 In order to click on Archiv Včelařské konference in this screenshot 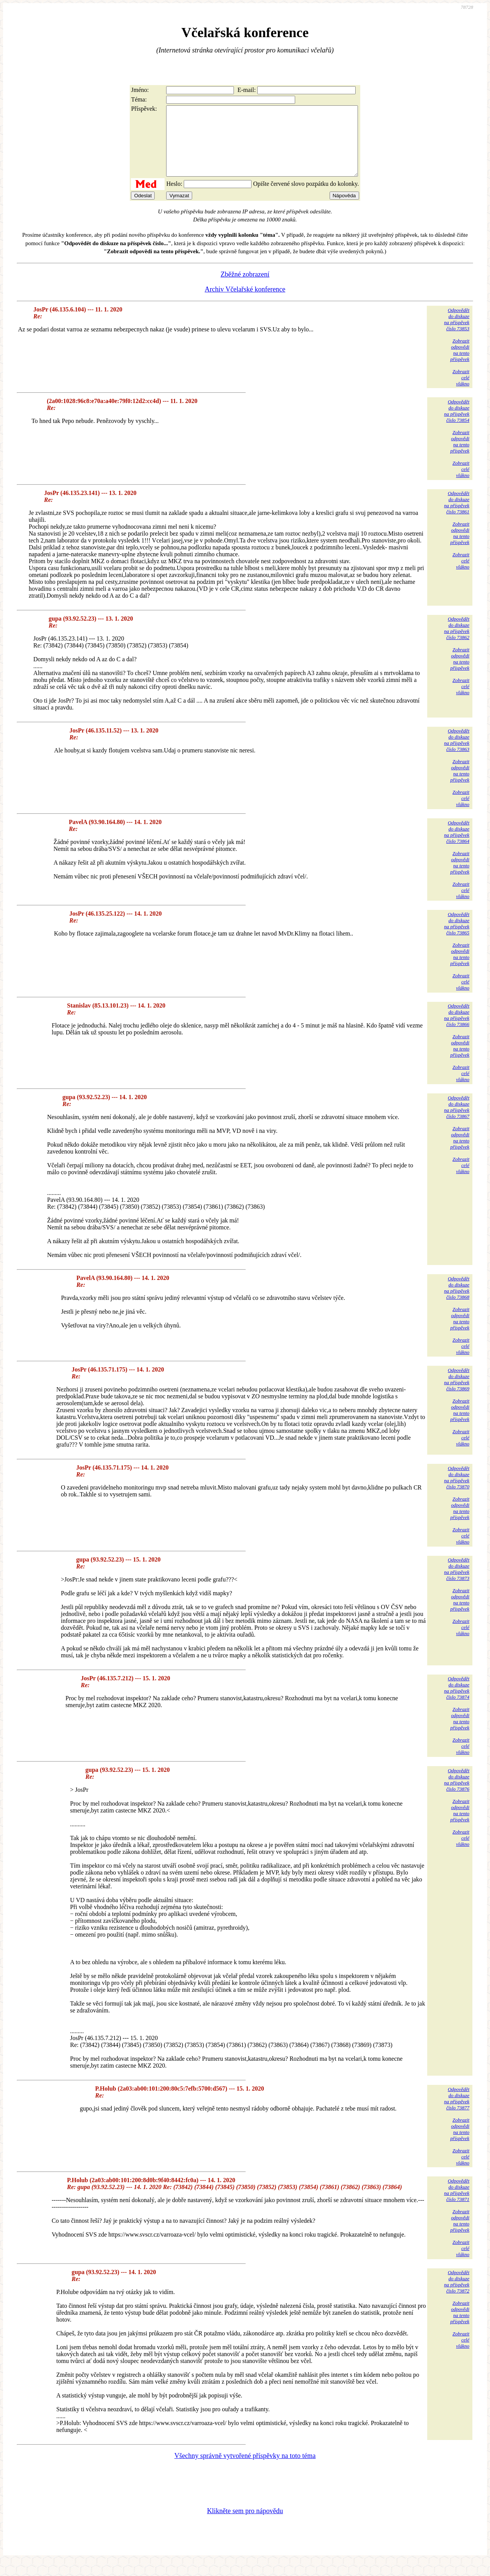, I will do `click(245, 303)`.